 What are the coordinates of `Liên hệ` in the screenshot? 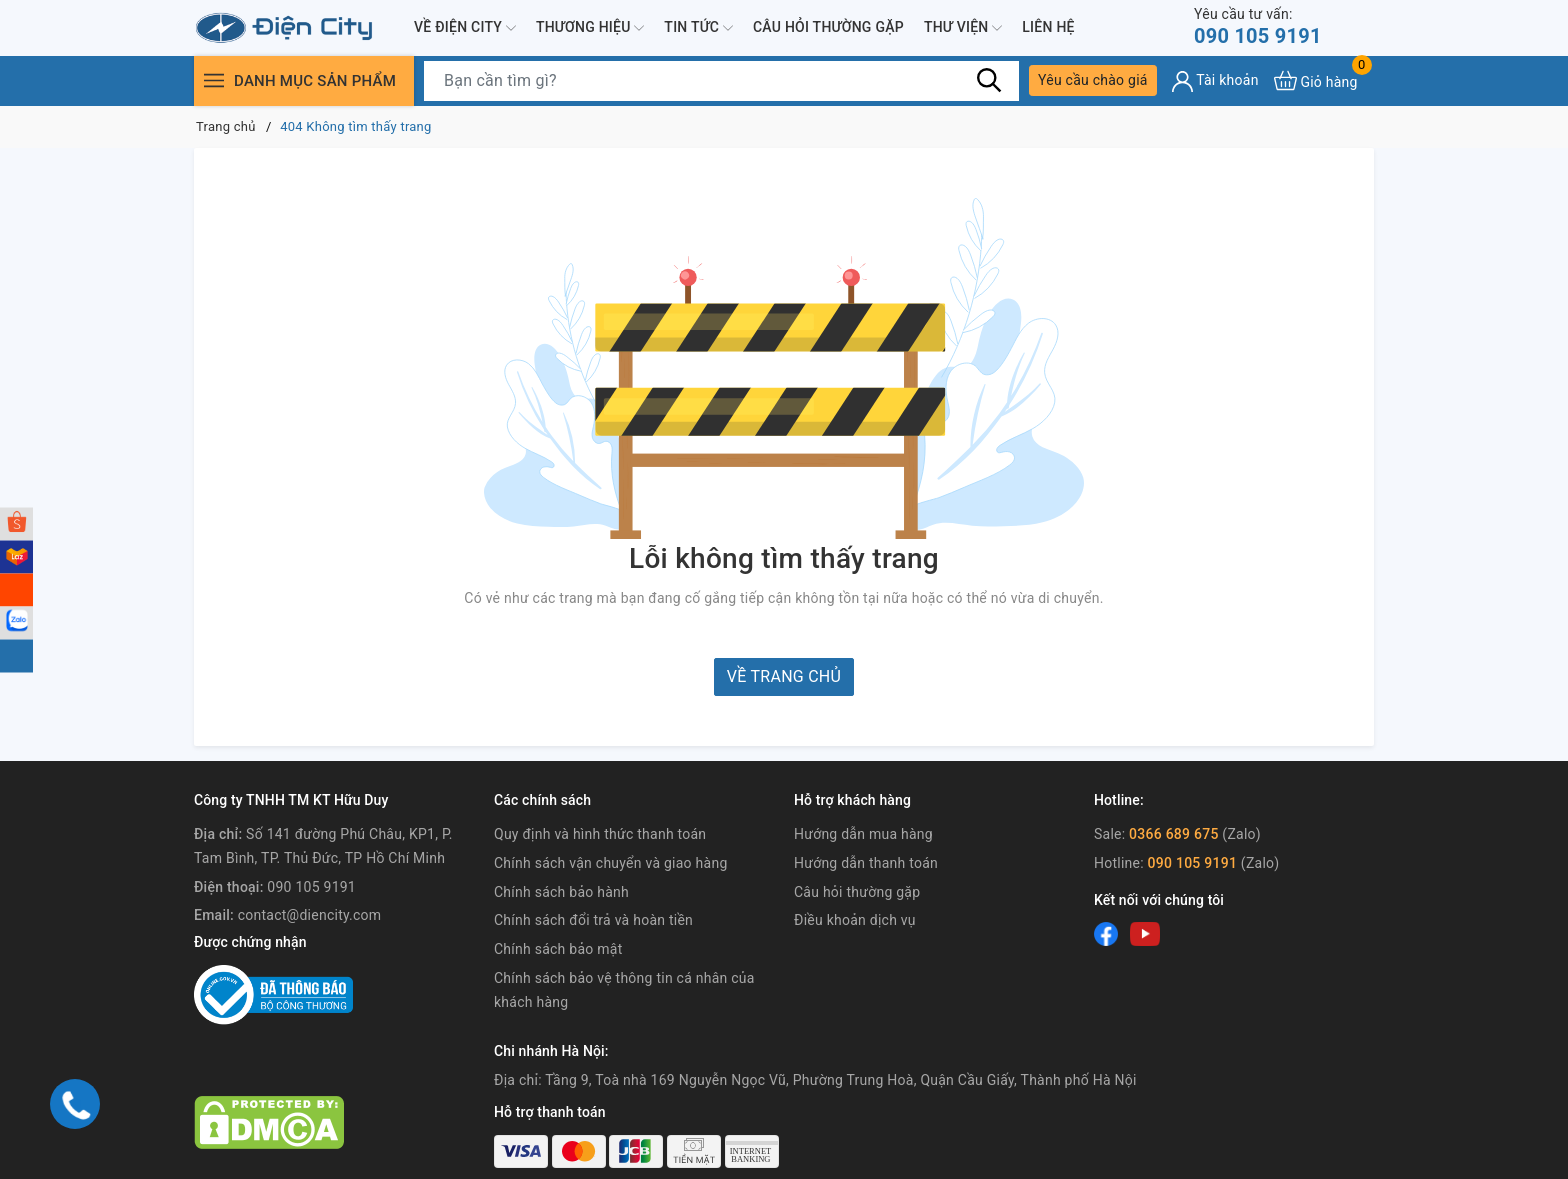 It's located at (1048, 27).